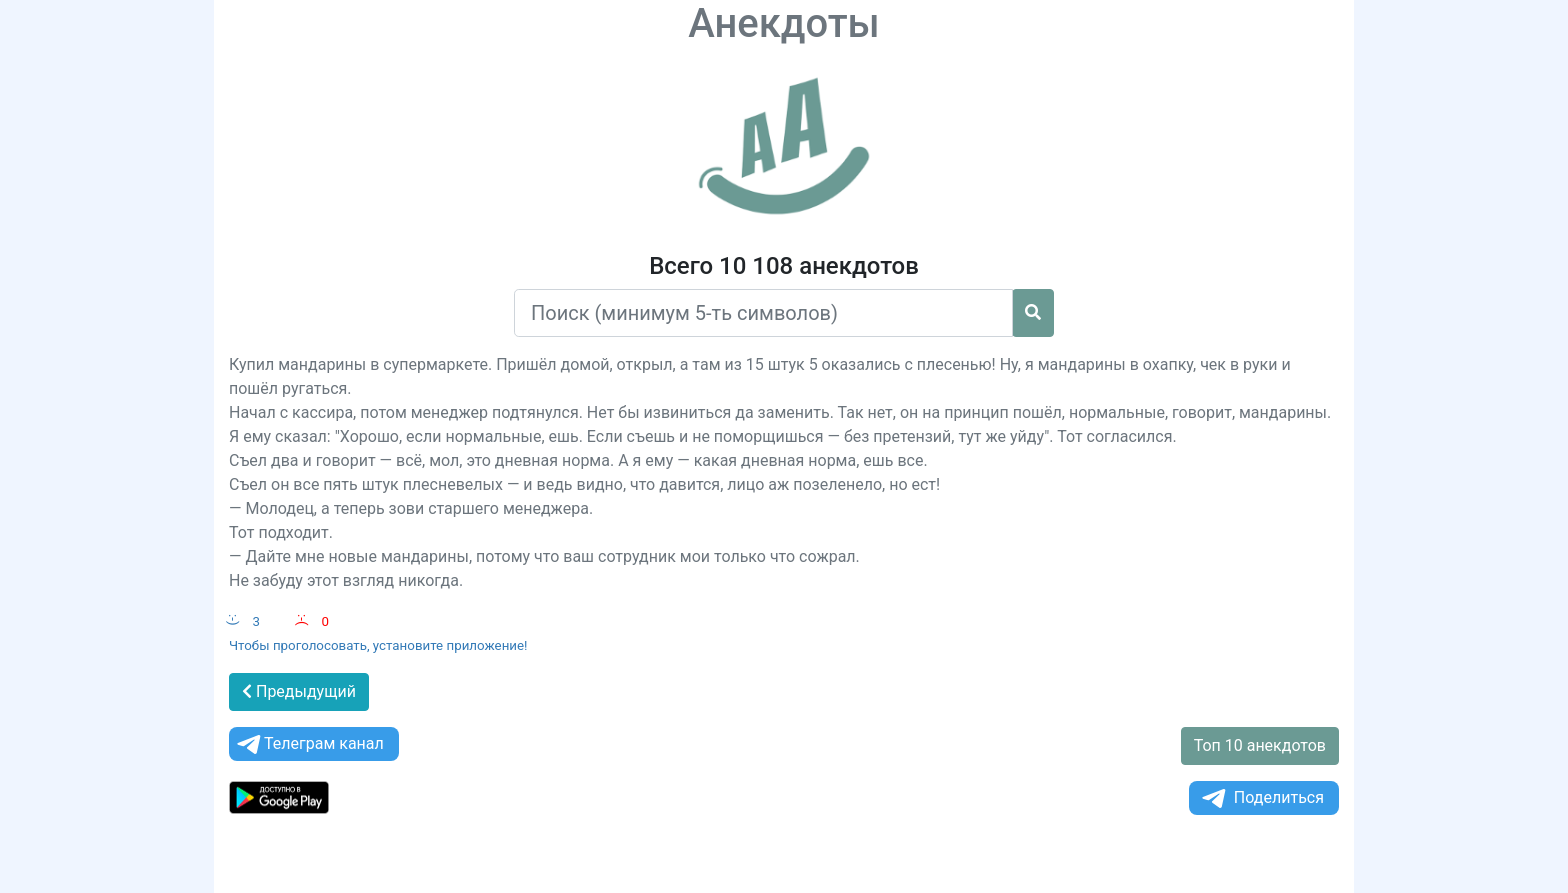 The height and width of the screenshot is (893, 1568). I want to click on Телеграм канал, so click(309, 744).